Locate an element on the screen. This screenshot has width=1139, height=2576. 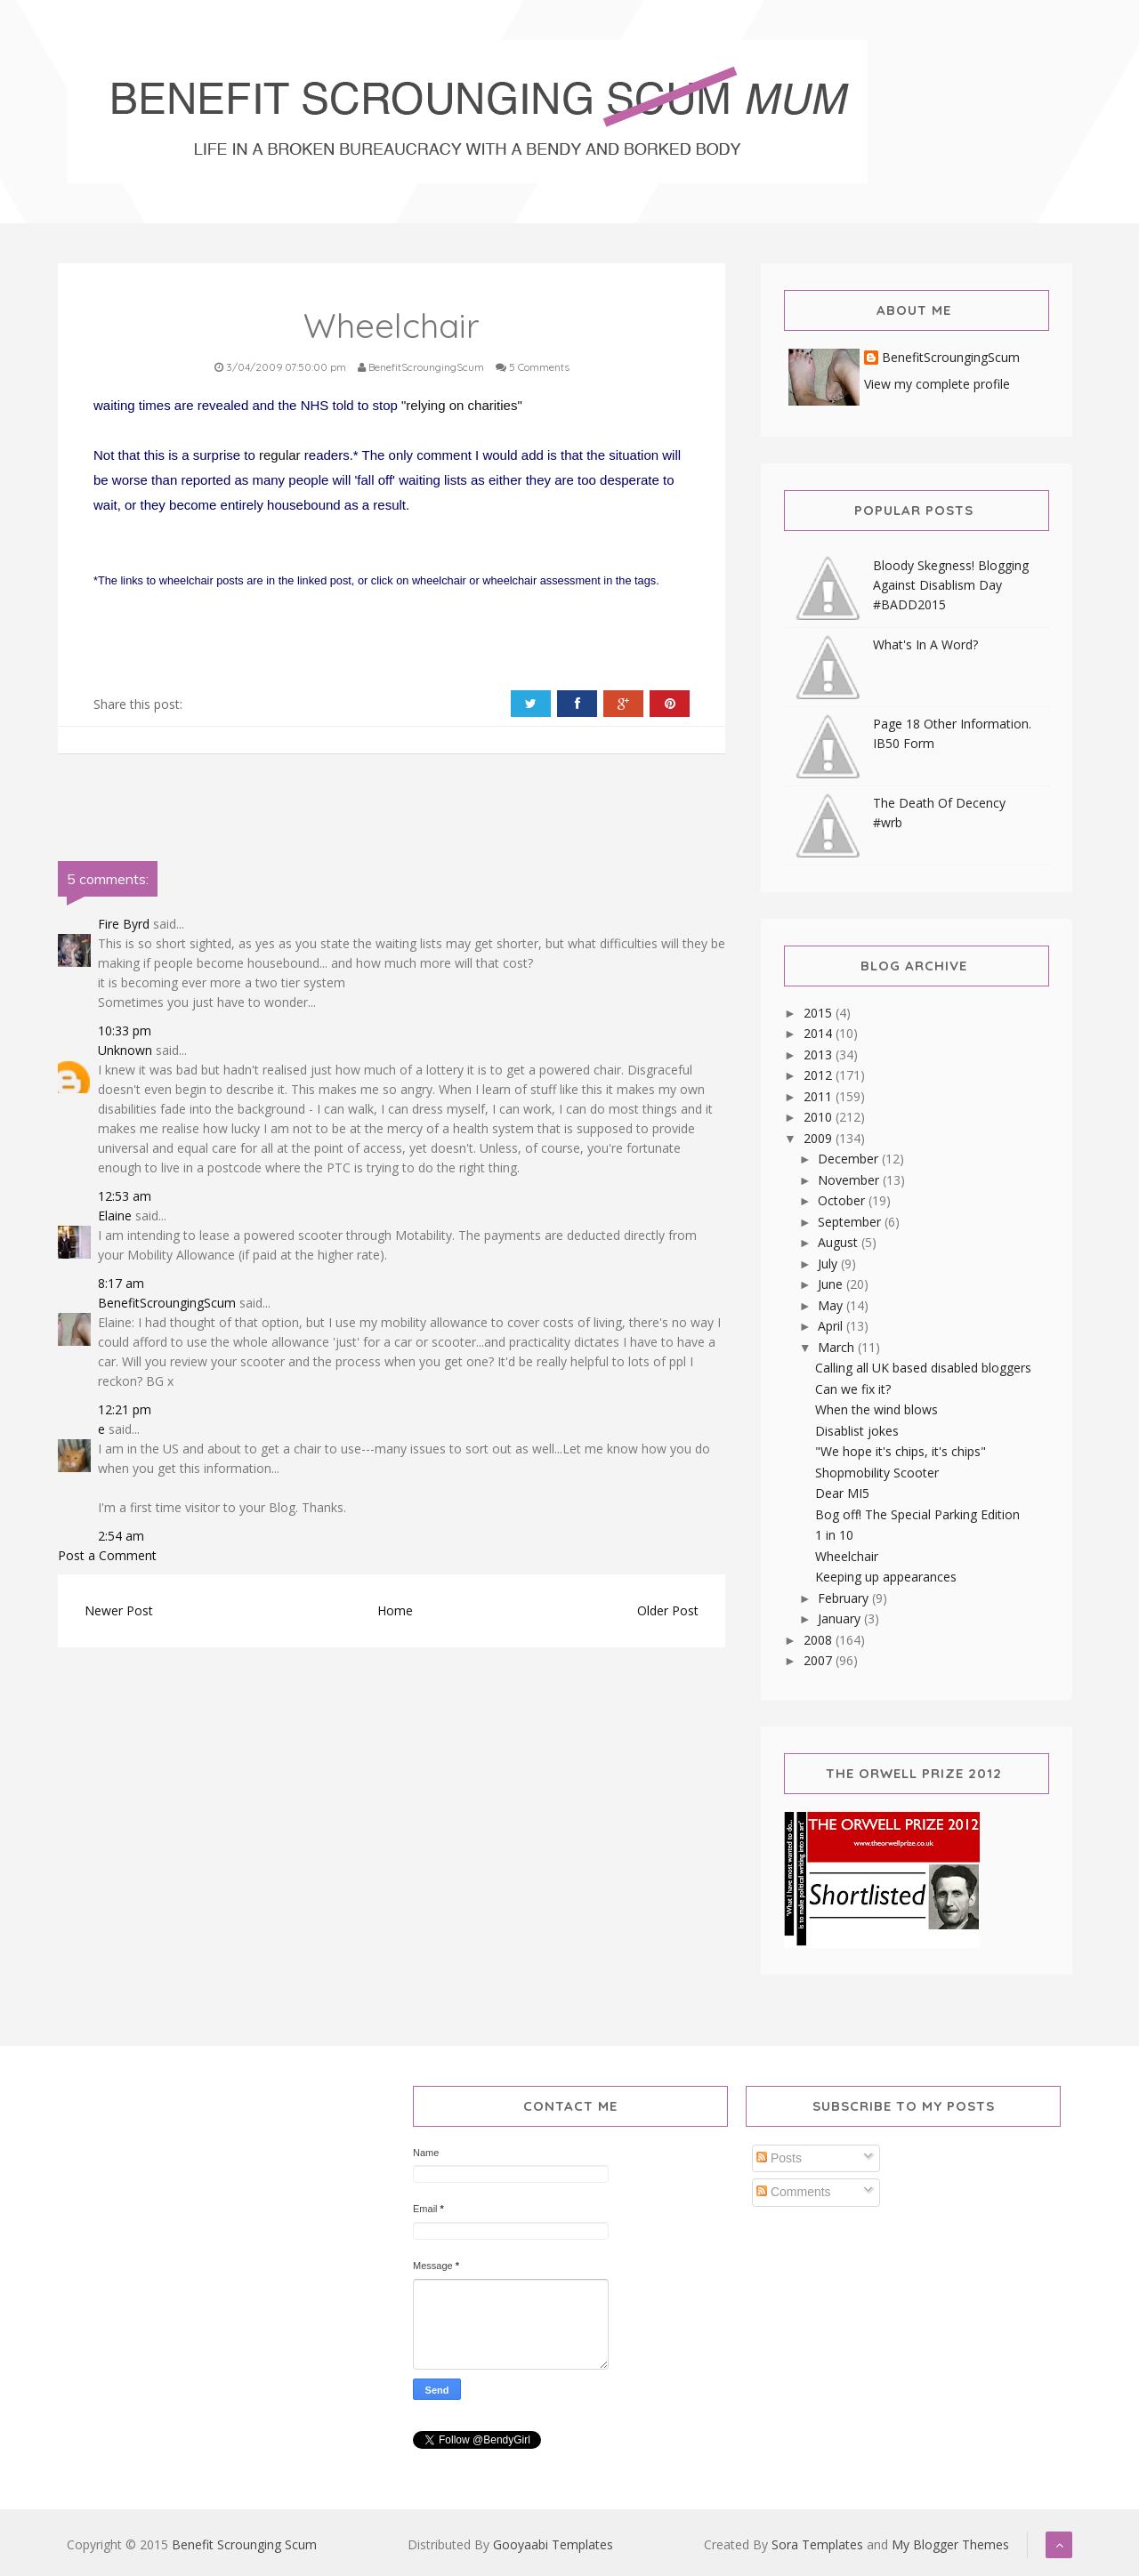
Dear MI5 is located at coordinates (842, 1493).